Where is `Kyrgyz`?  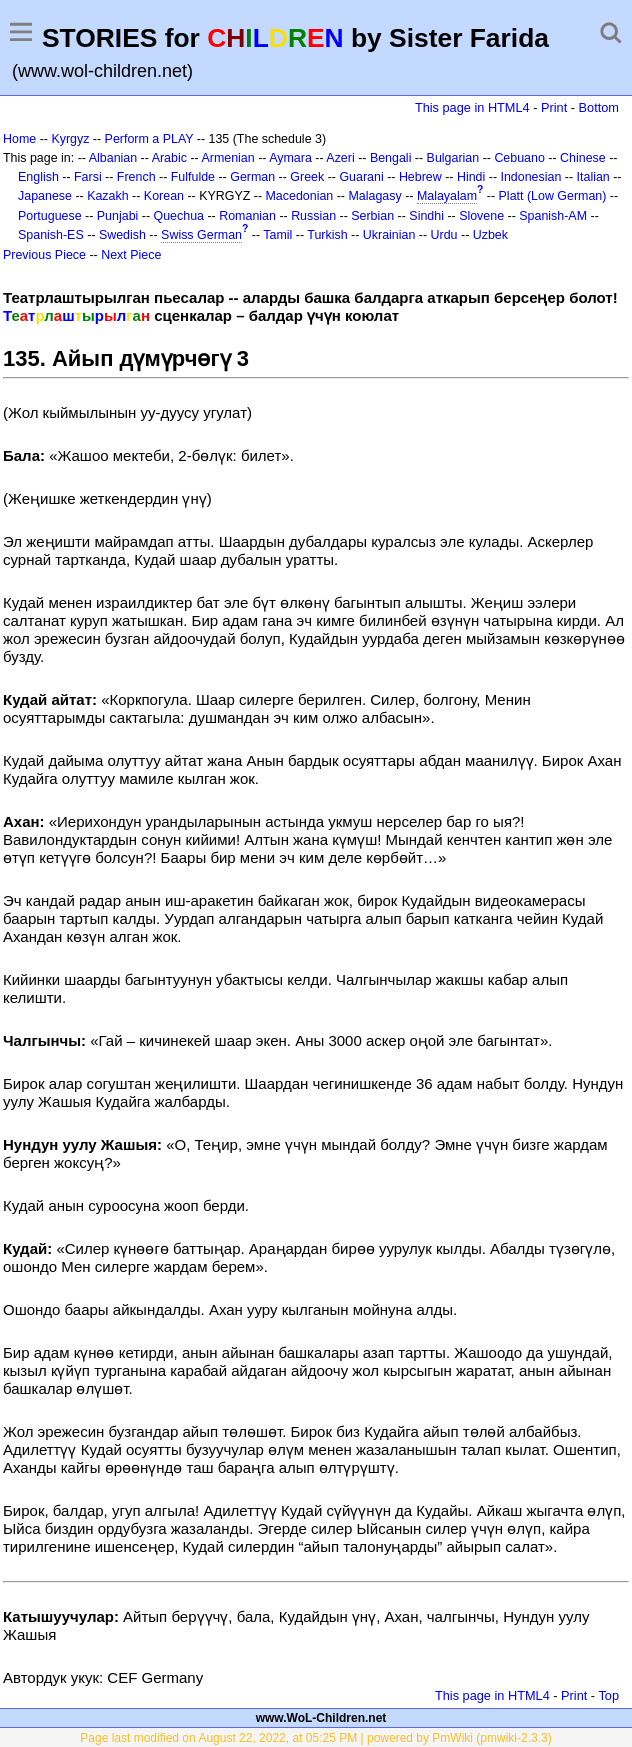 Kyrgyz is located at coordinates (70, 139).